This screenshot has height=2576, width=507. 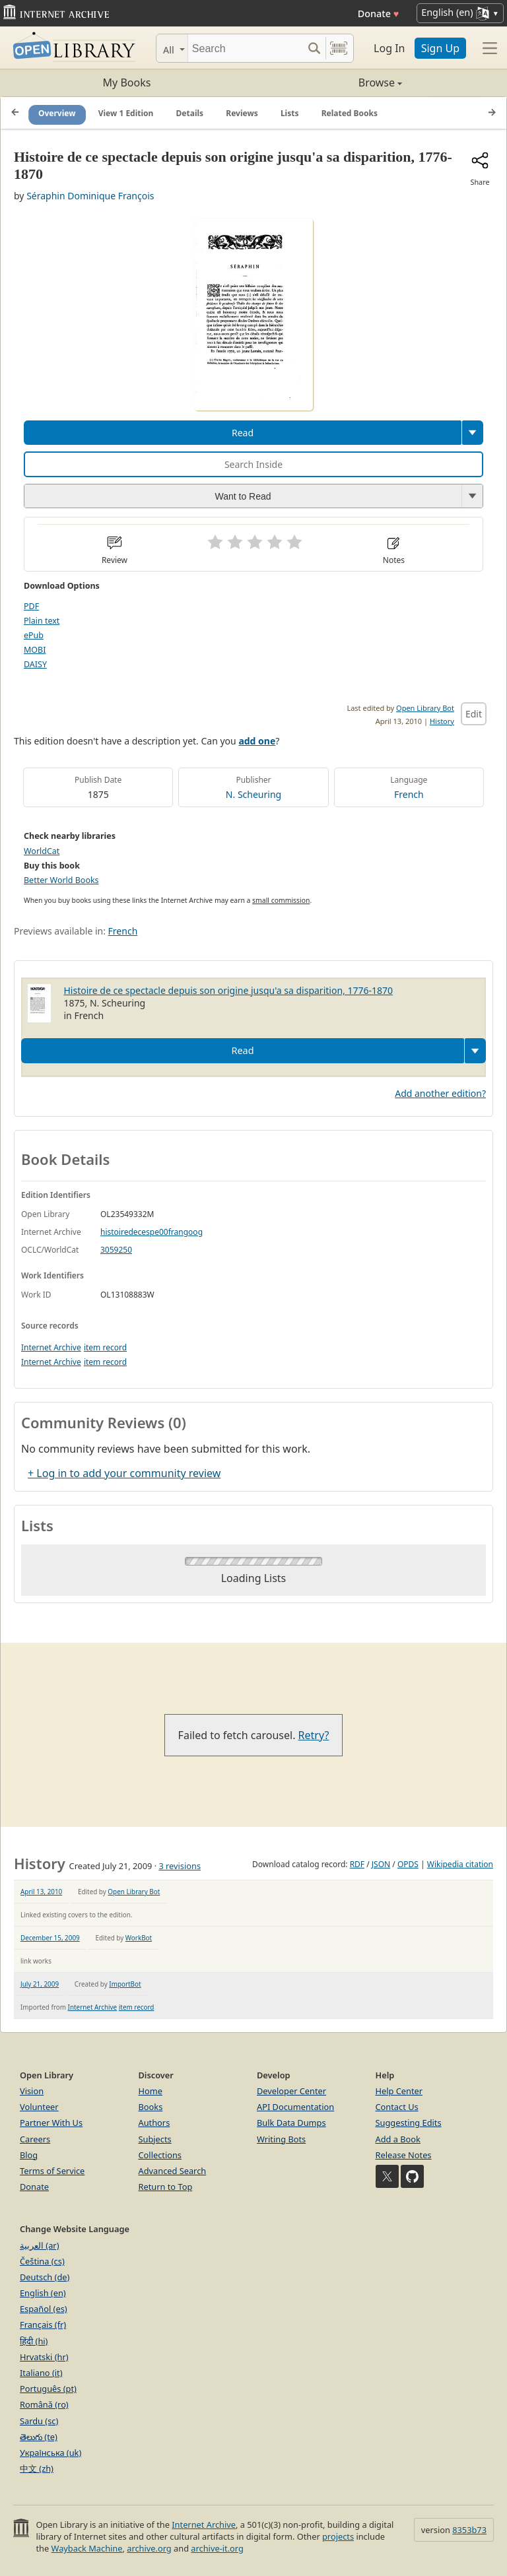 What do you see at coordinates (313, 48) in the screenshot?
I see `[Search submit]` at bounding box center [313, 48].